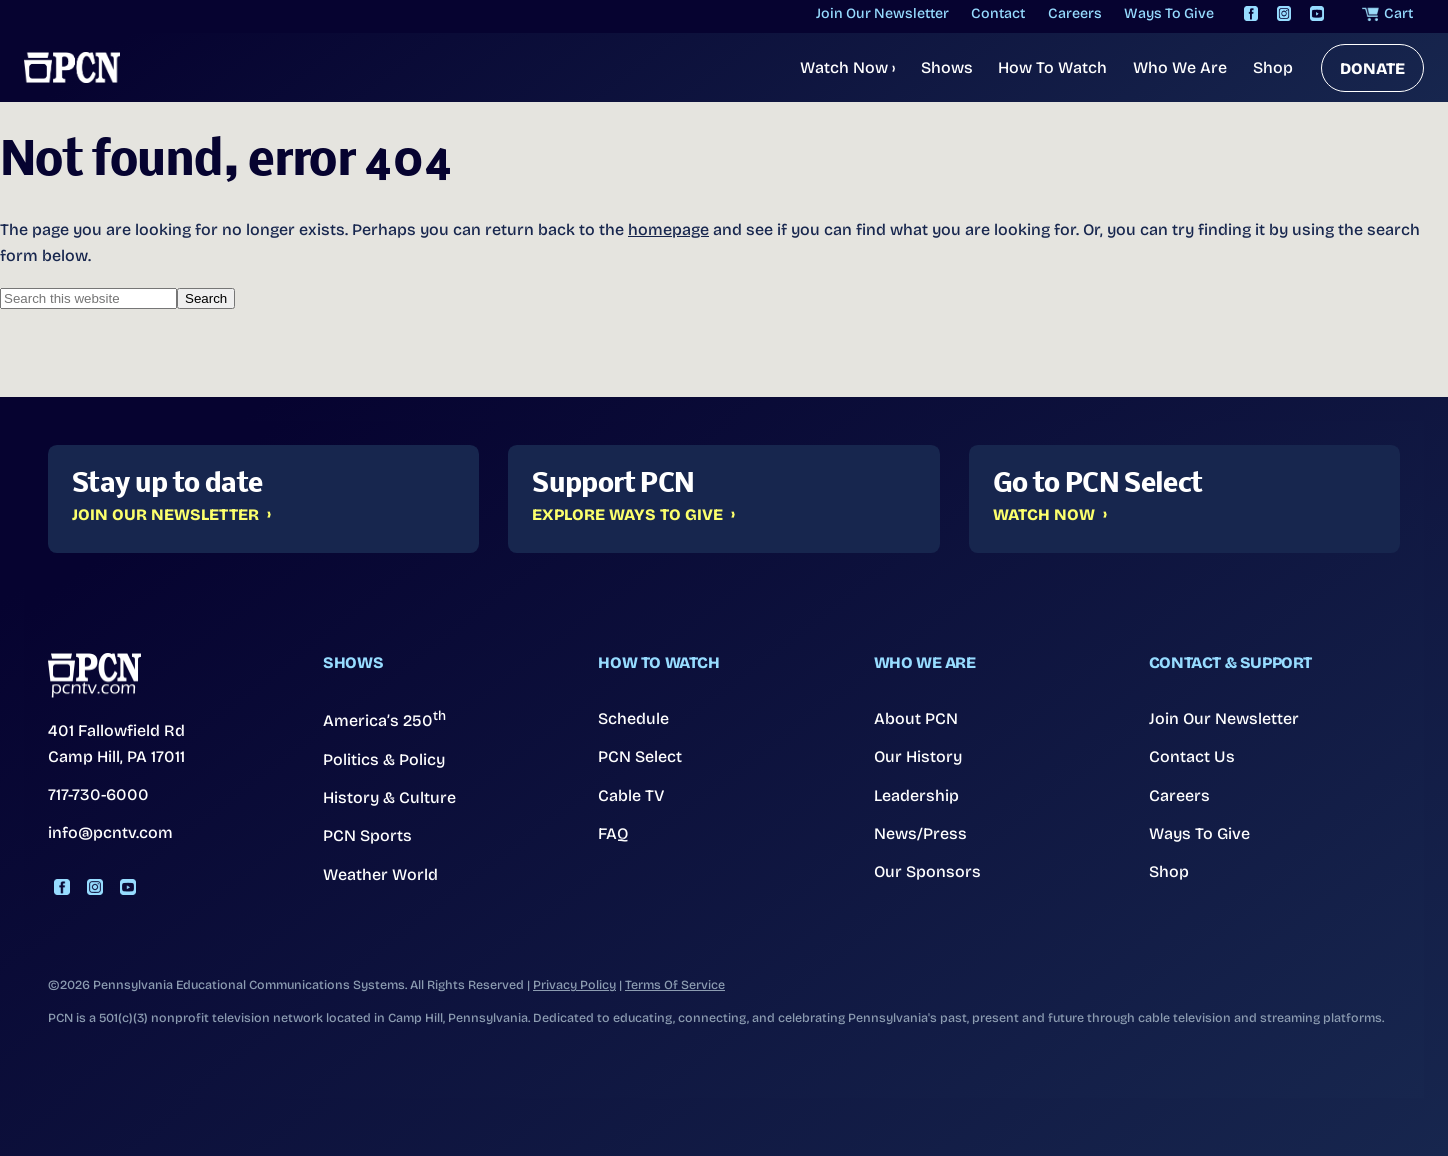  I want to click on FAQ, so click(613, 833).